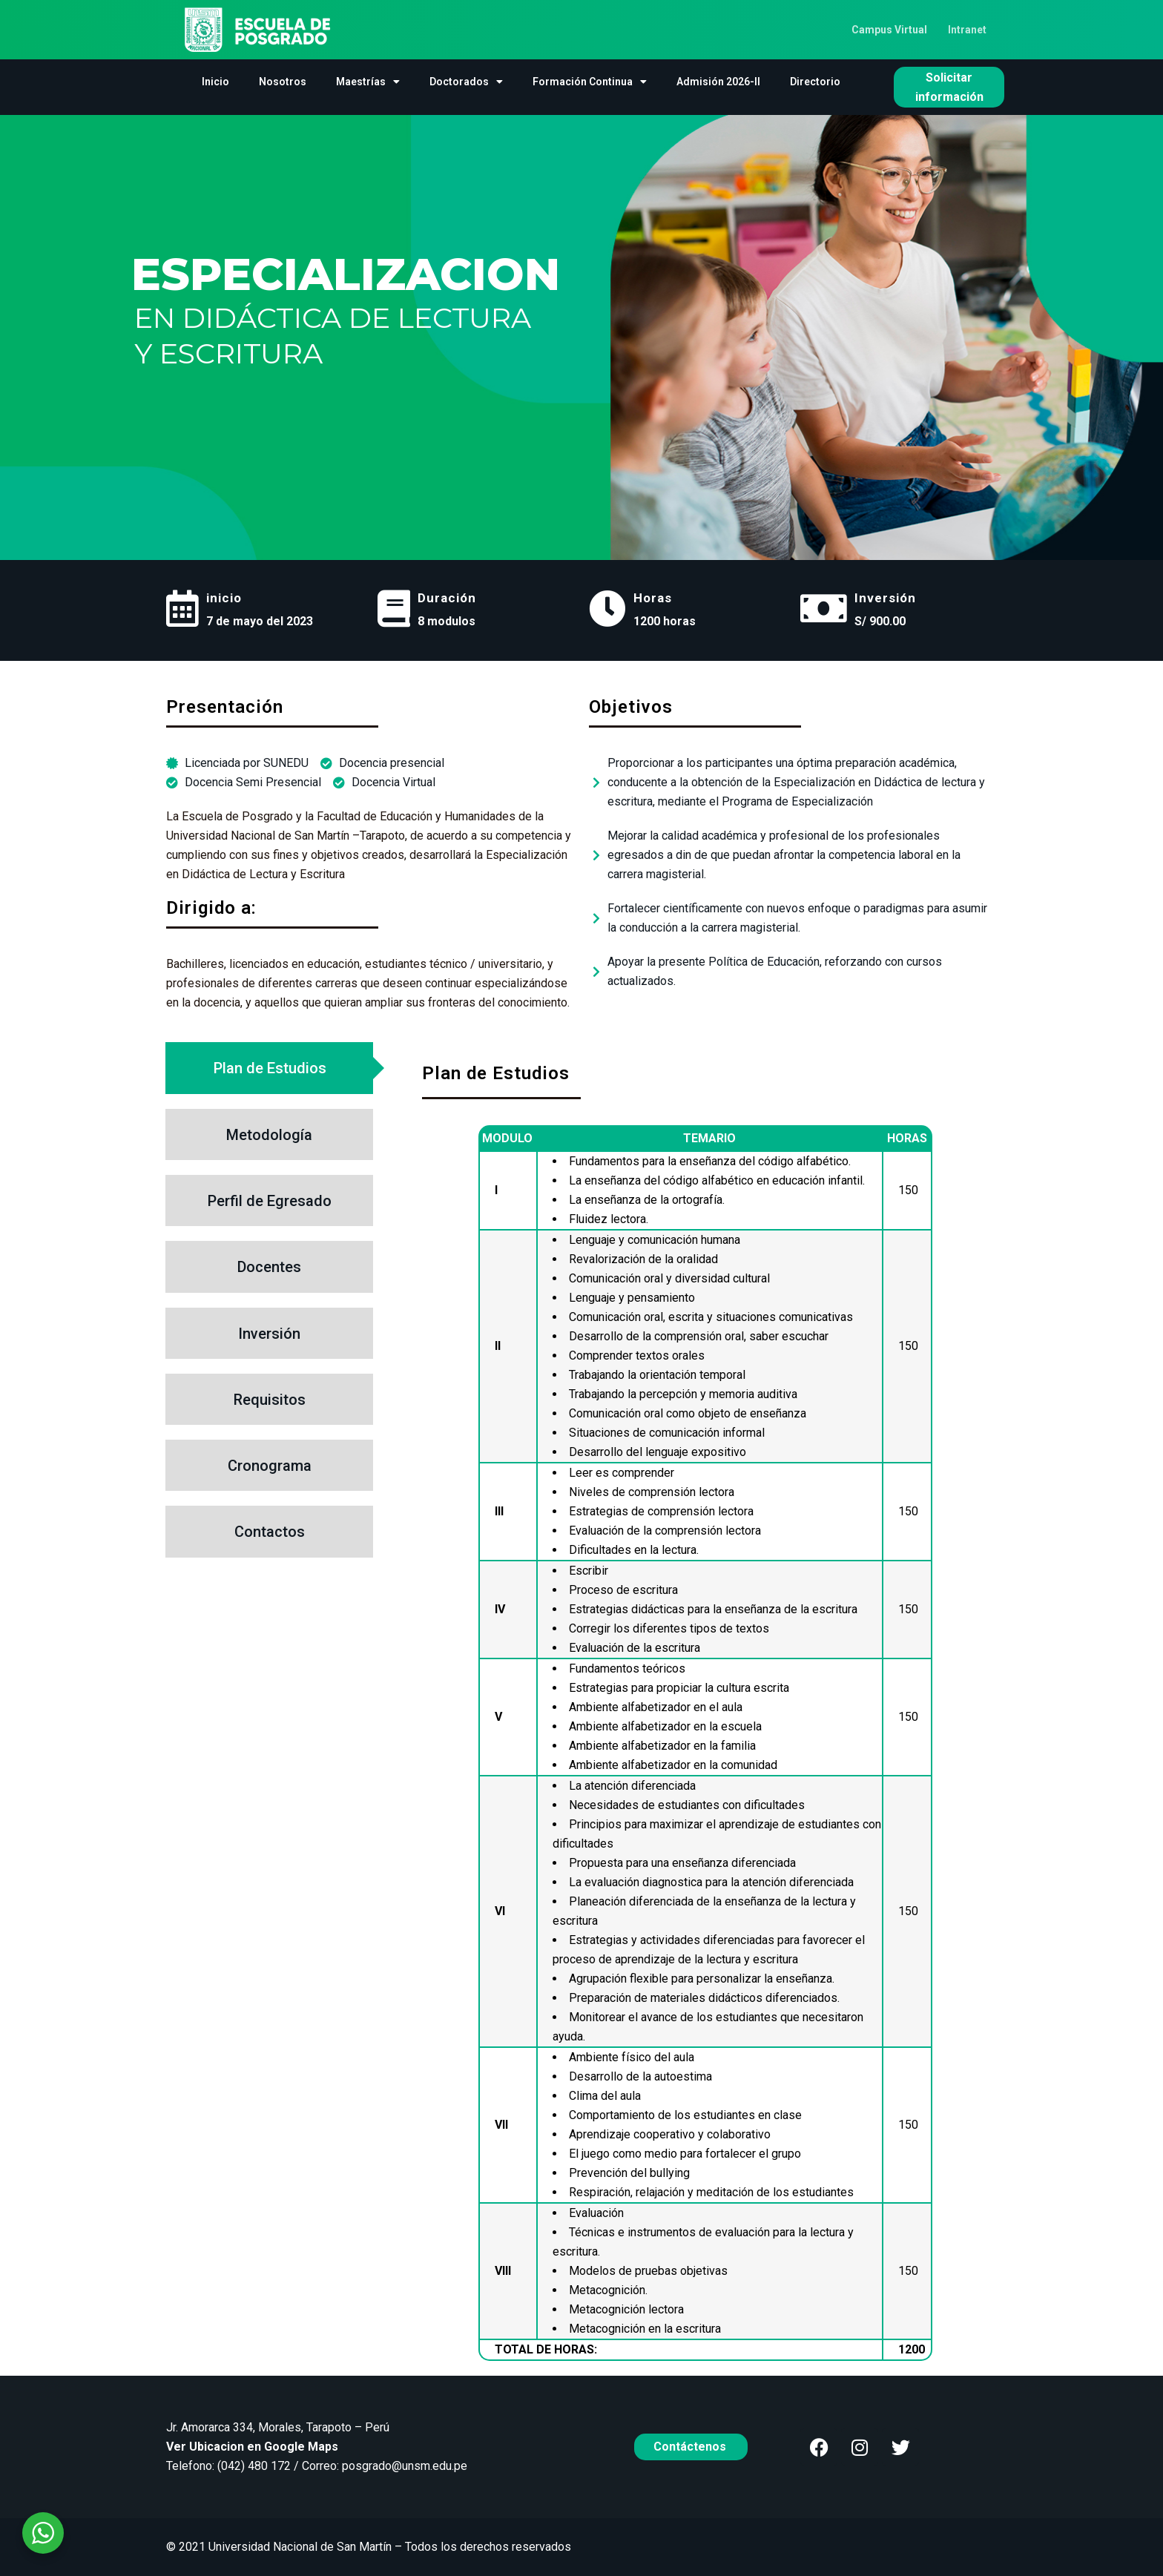 The height and width of the screenshot is (2576, 1163). Describe the element at coordinates (889, 30) in the screenshot. I see `Campus Virtual` at that location.